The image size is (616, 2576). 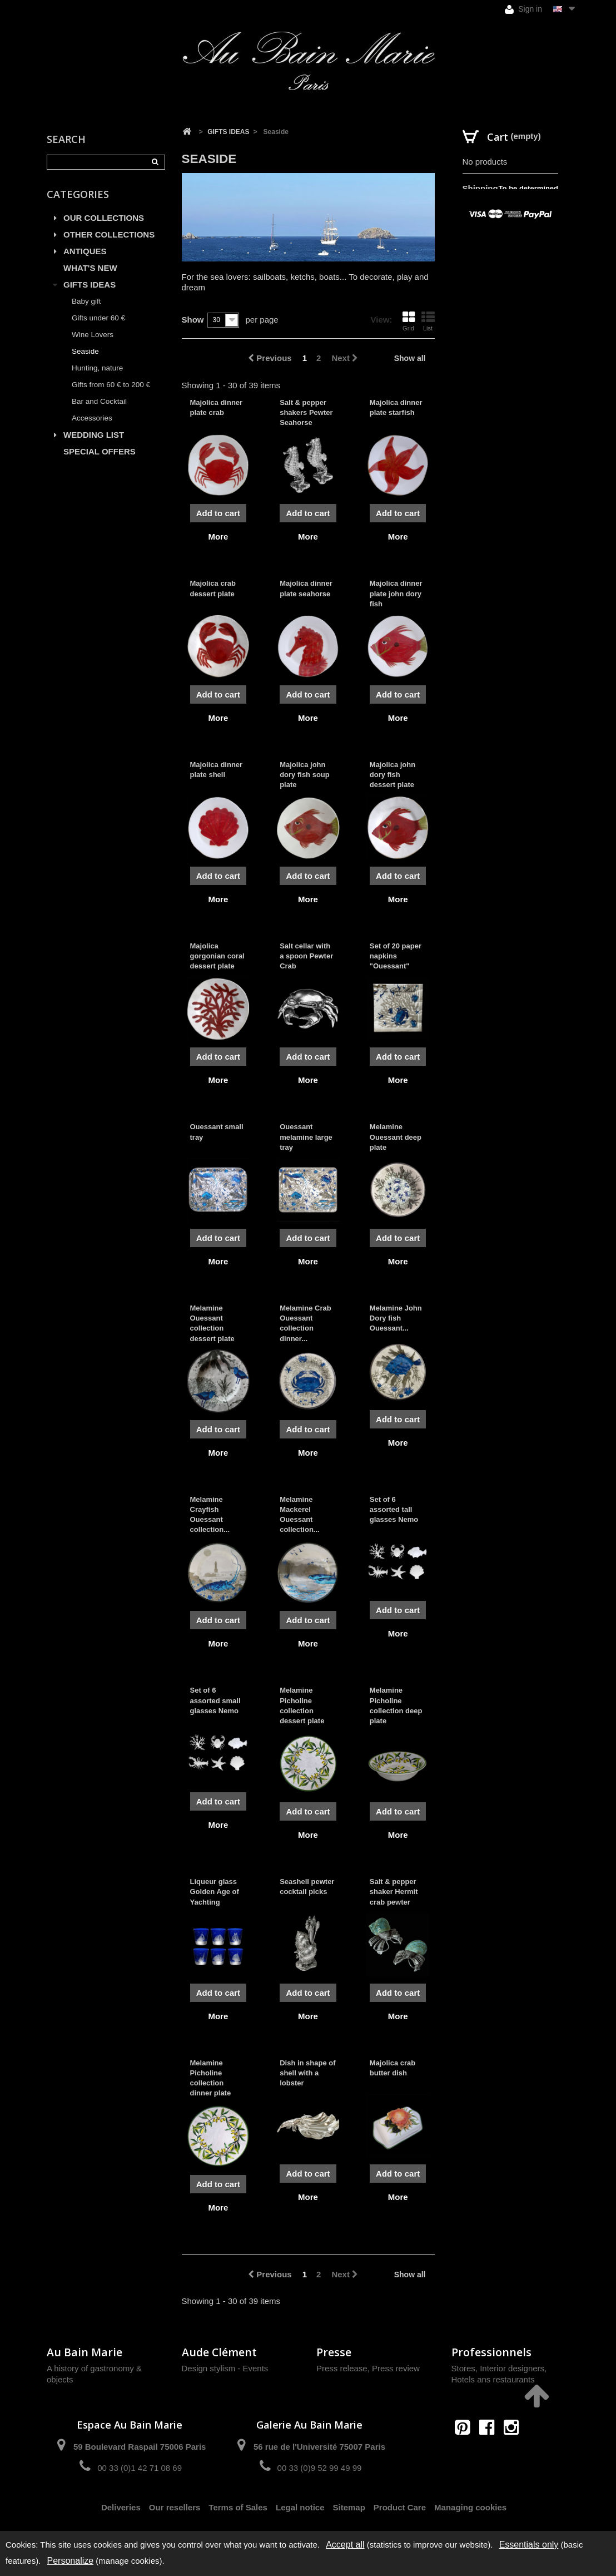 I want to click on Salt & pepper shakers Pewter Seahorse, so click(x=306, y=412).